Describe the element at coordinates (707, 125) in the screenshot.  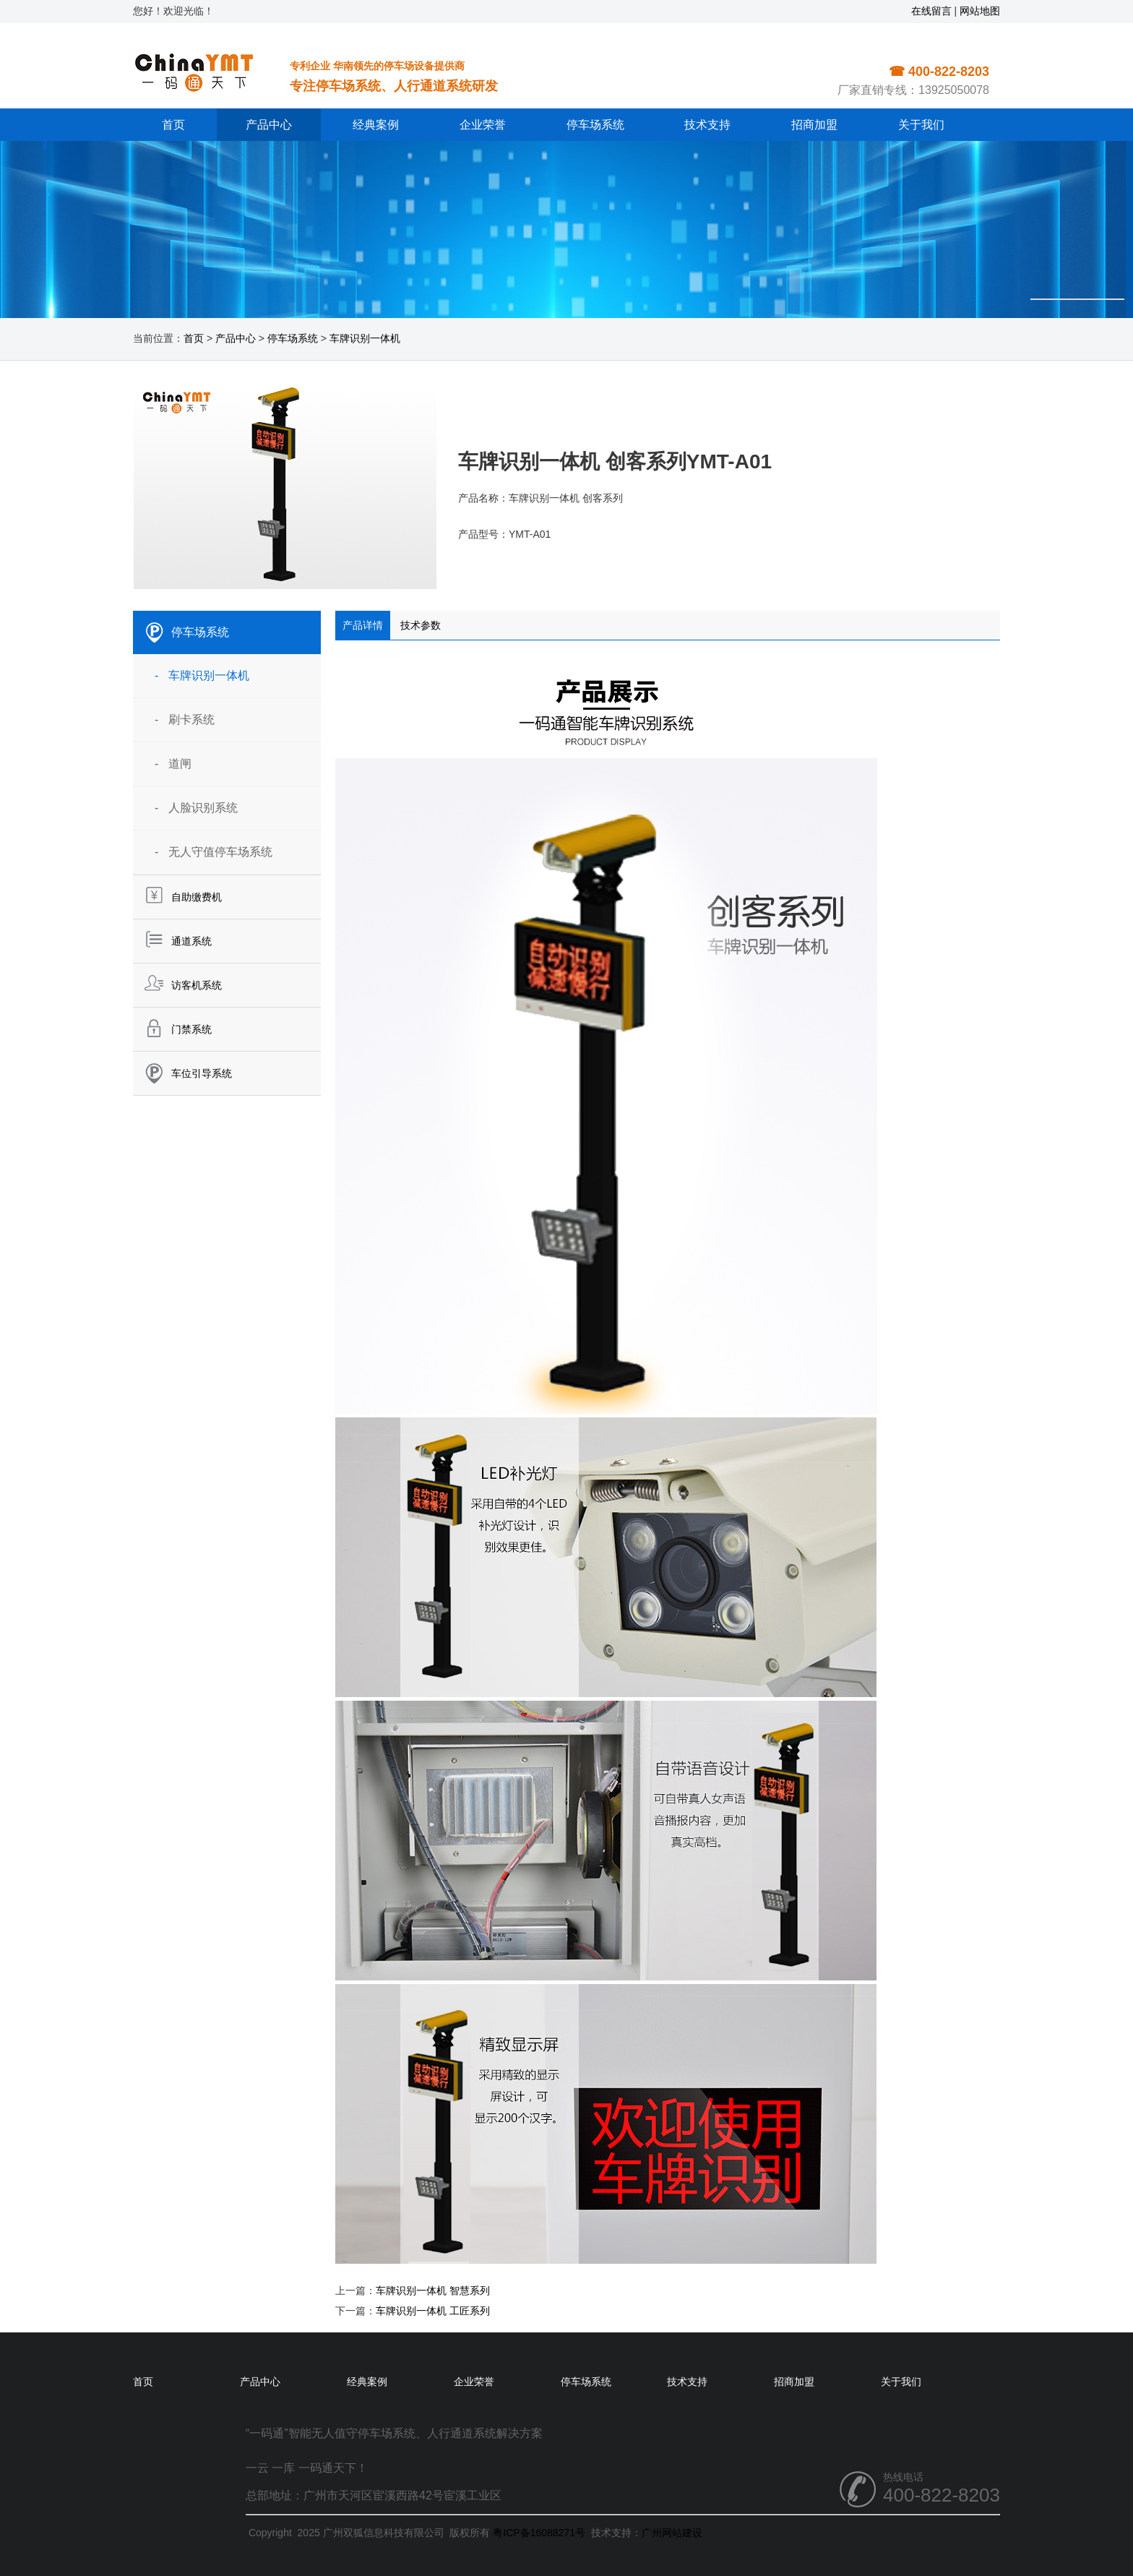
I see `技术支持` at that location.